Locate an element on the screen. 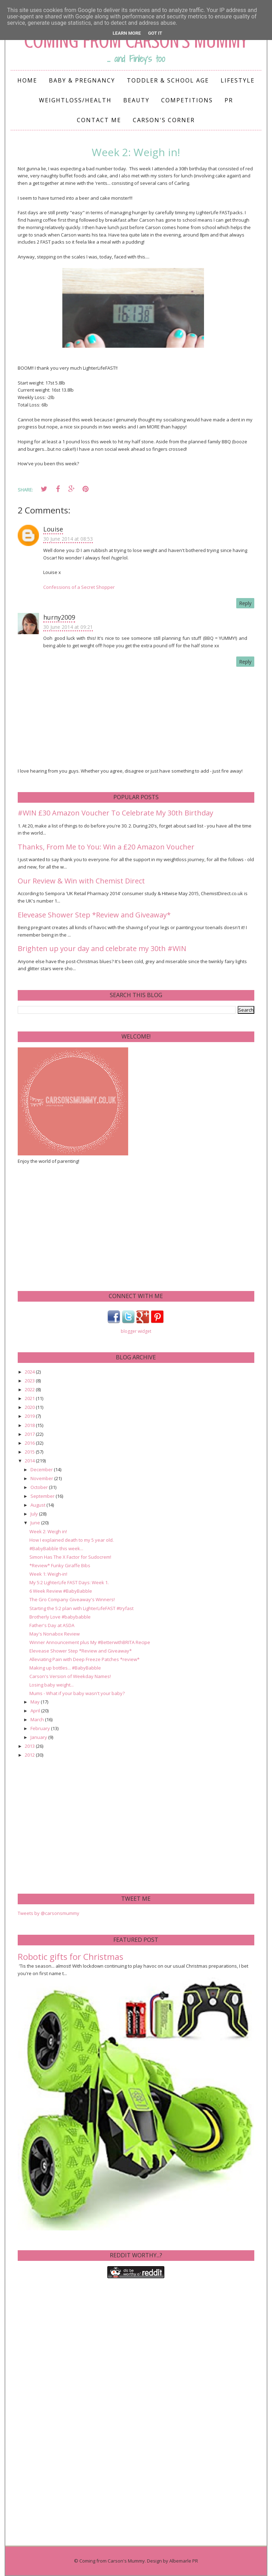 Image resolution: width=272 pixels, height=2576 pixels. [Advertisement] is located at coordinates (71, 1227).